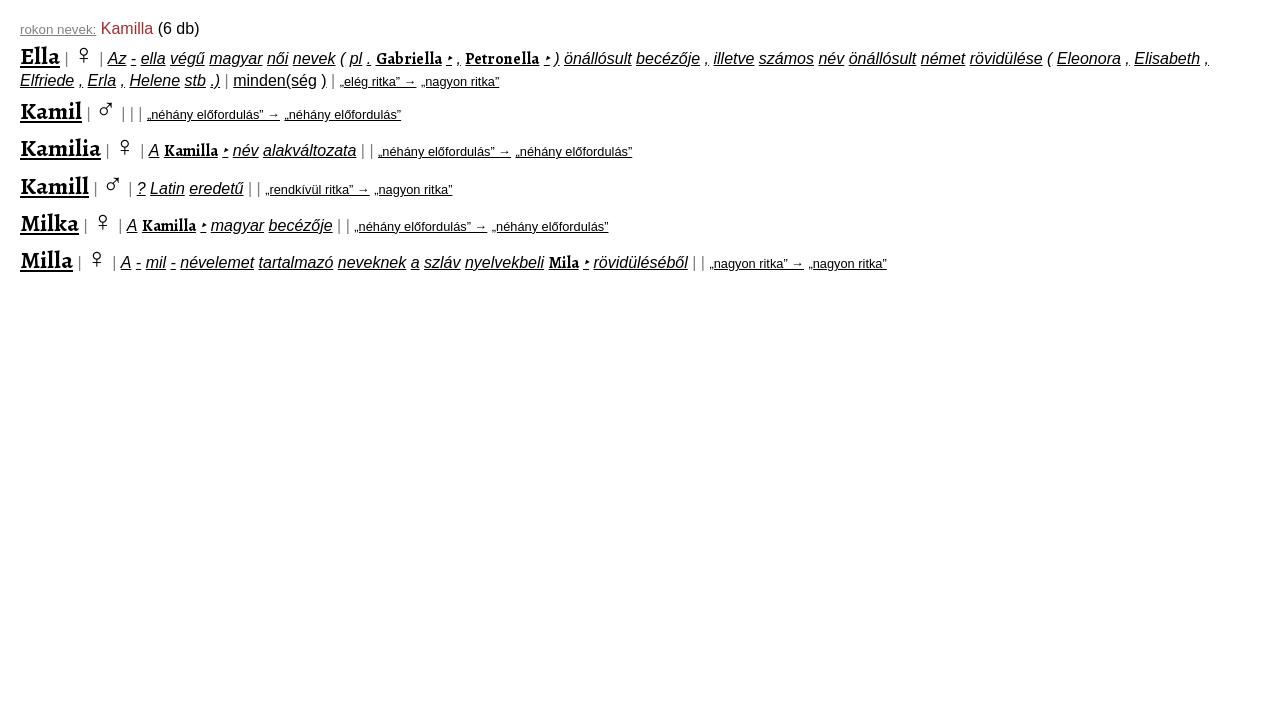  What do you see at coordinates (46, 260) in the screenshot?
I see `Milla` at bounding box center [46, 260].